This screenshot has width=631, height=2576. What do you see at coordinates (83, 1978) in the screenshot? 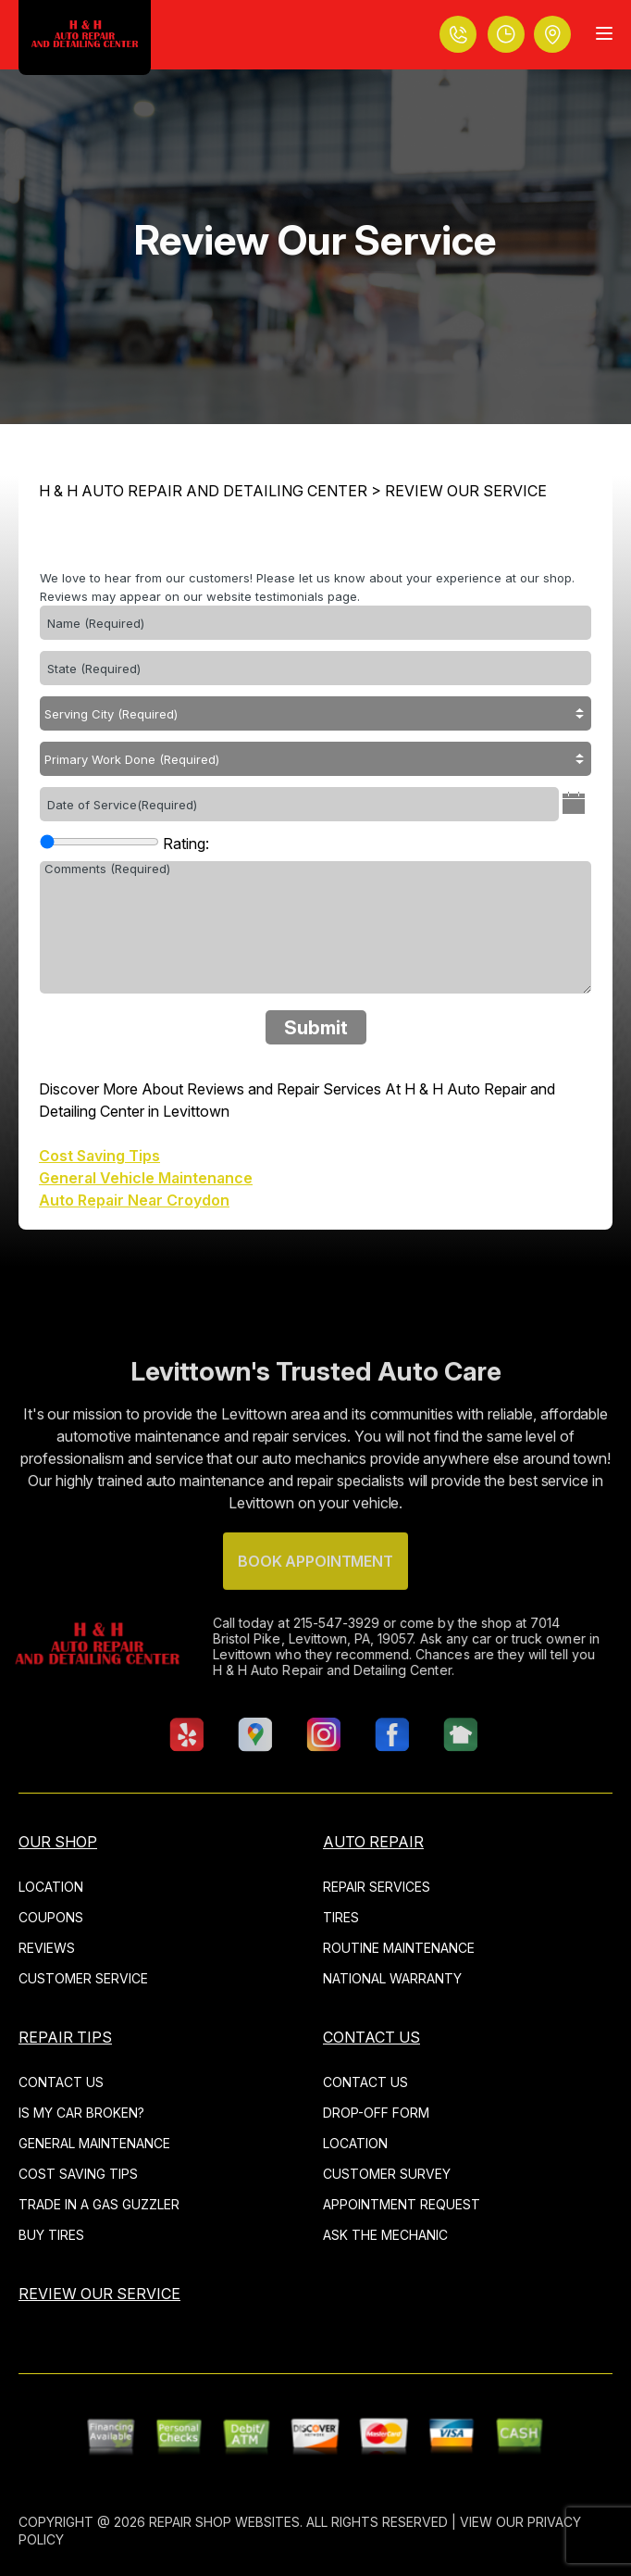
I see `CUSTOMER SERVICE` at bounding box center [83, 1978].